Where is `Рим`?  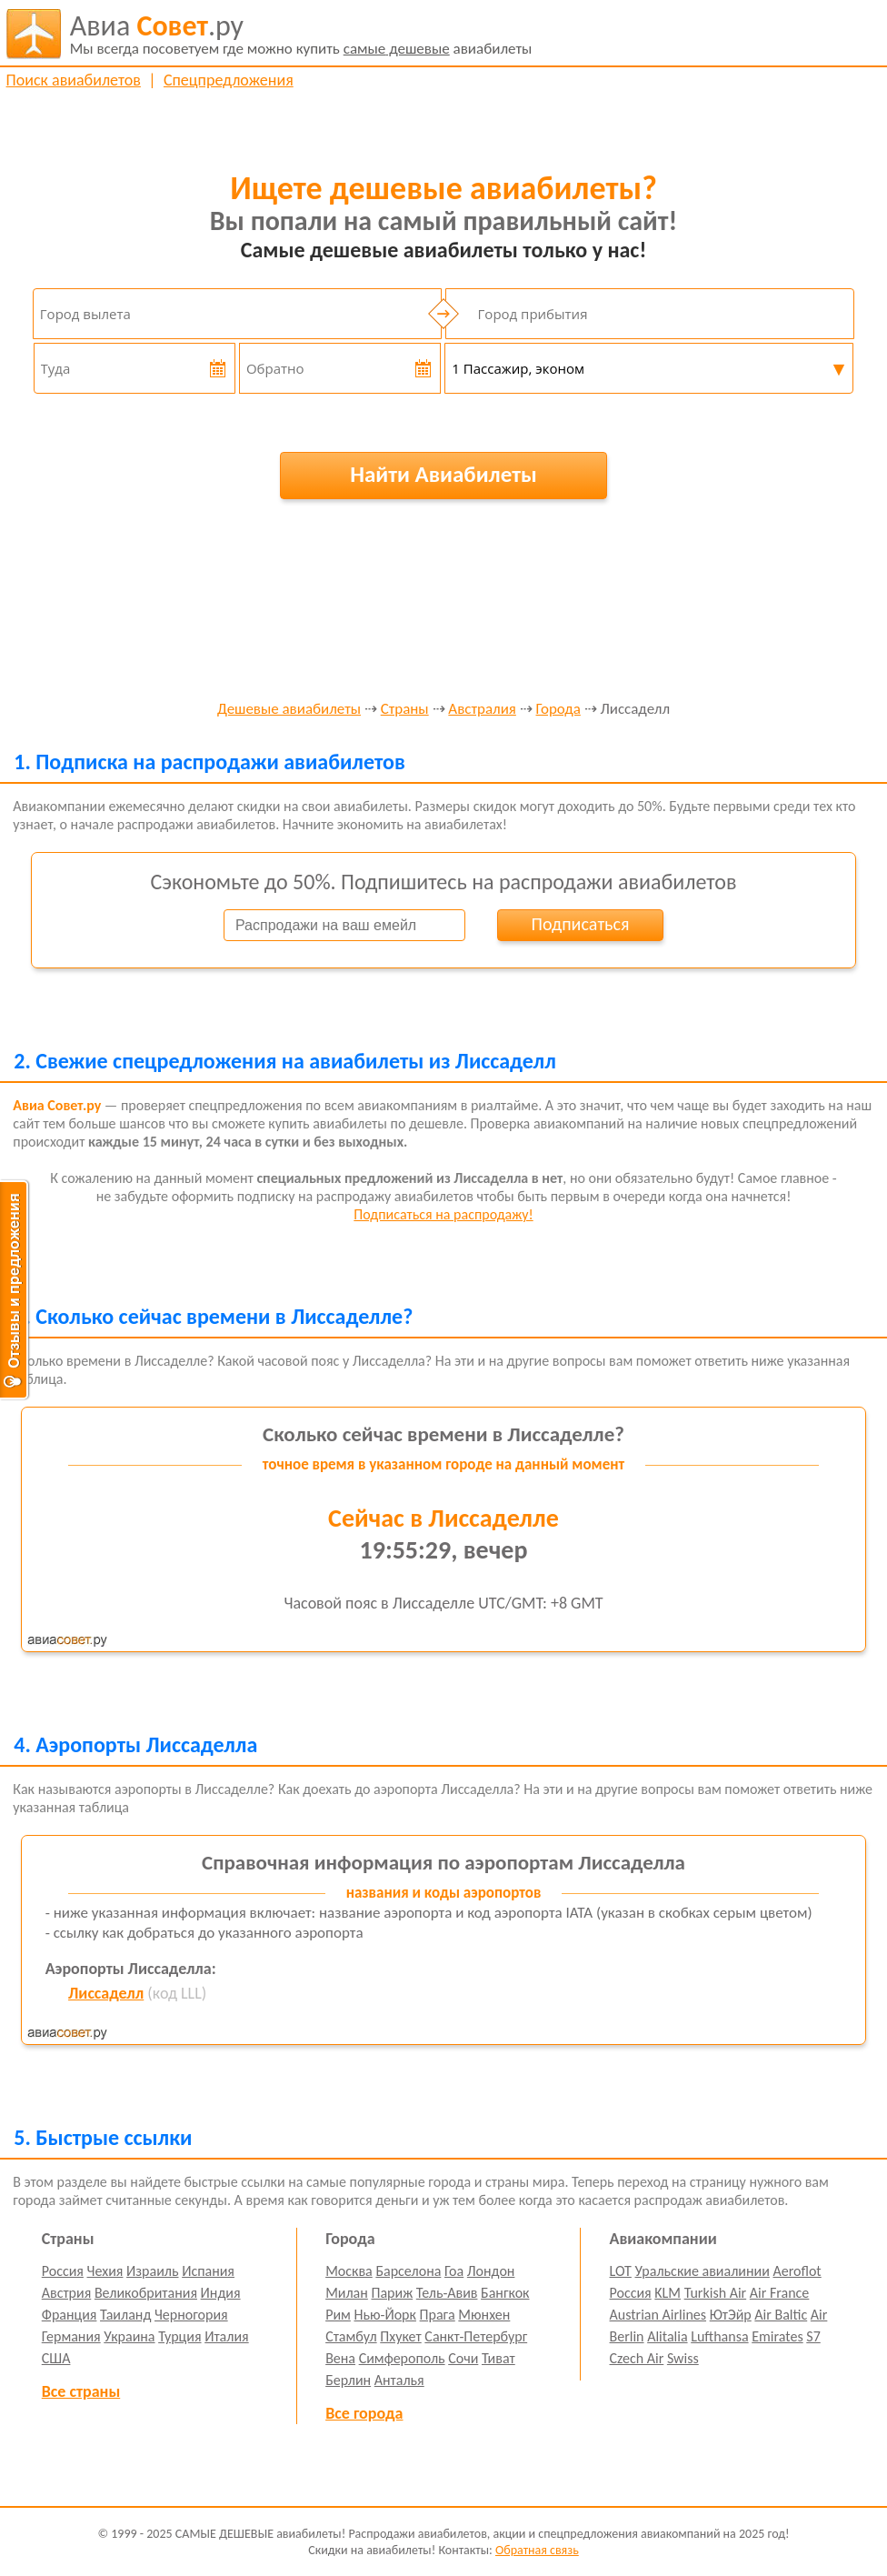
Рим is located at coordinates (338, 2314).